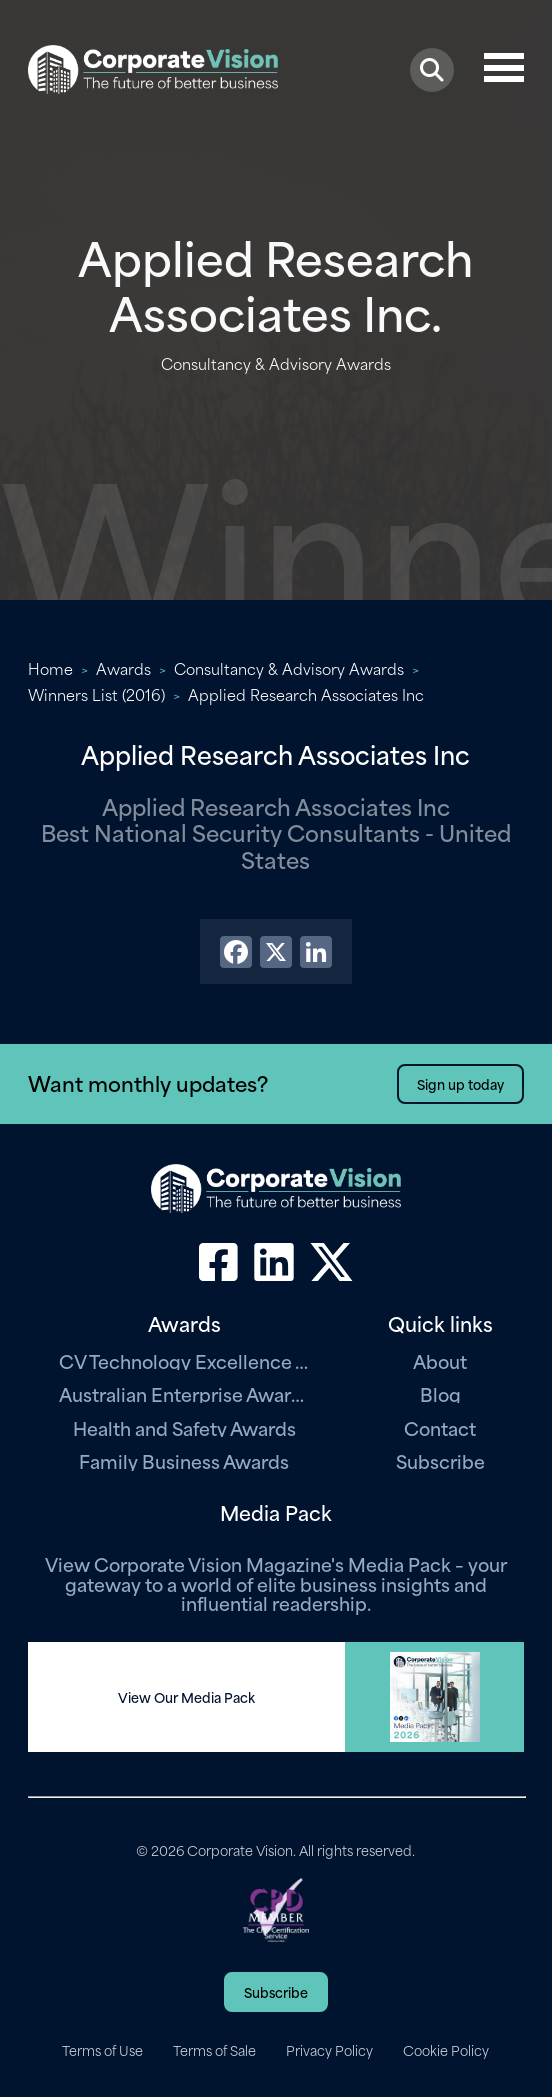 The image size is (552, 2097). I want to click on Consultancy & Advisory Awards, so click(289, 668).